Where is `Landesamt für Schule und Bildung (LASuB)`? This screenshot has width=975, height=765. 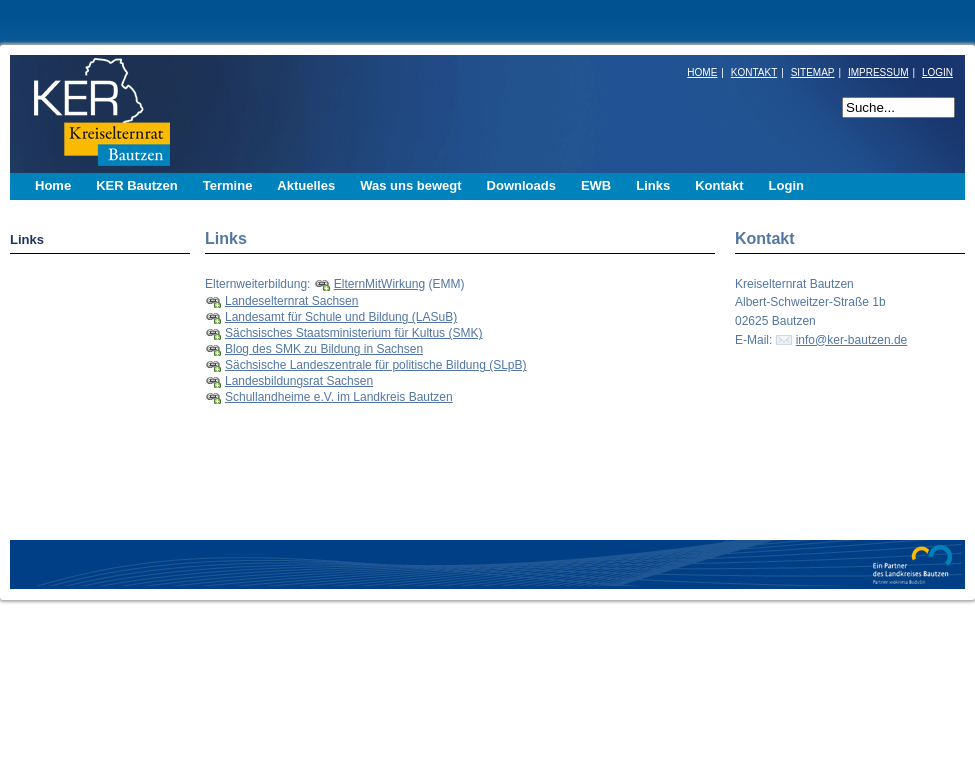 Landesamt für Schule und Bildung (LASuB) is located at coordinates (341, 317).